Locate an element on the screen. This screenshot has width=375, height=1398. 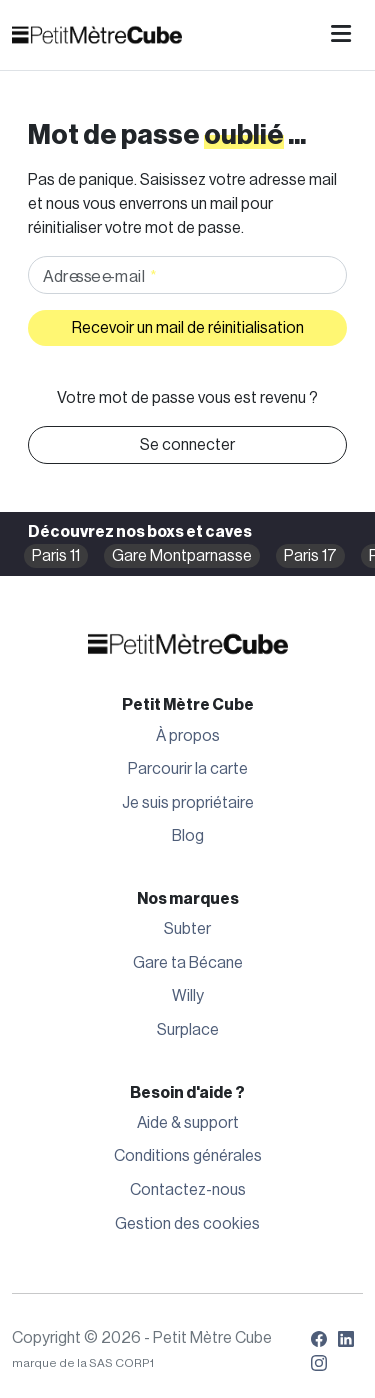
Paris 17 is located at coordinates (310, 556).